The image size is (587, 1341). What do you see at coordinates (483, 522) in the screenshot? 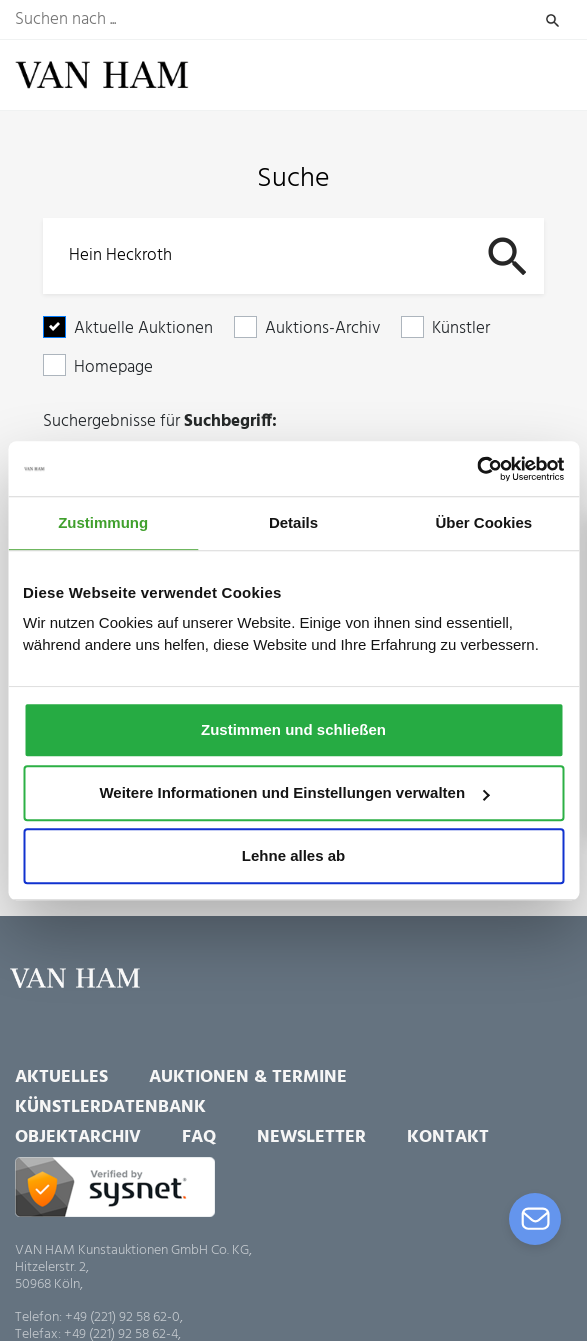
I see `Über Cookies [tab]` at bounding box center [483, 522].